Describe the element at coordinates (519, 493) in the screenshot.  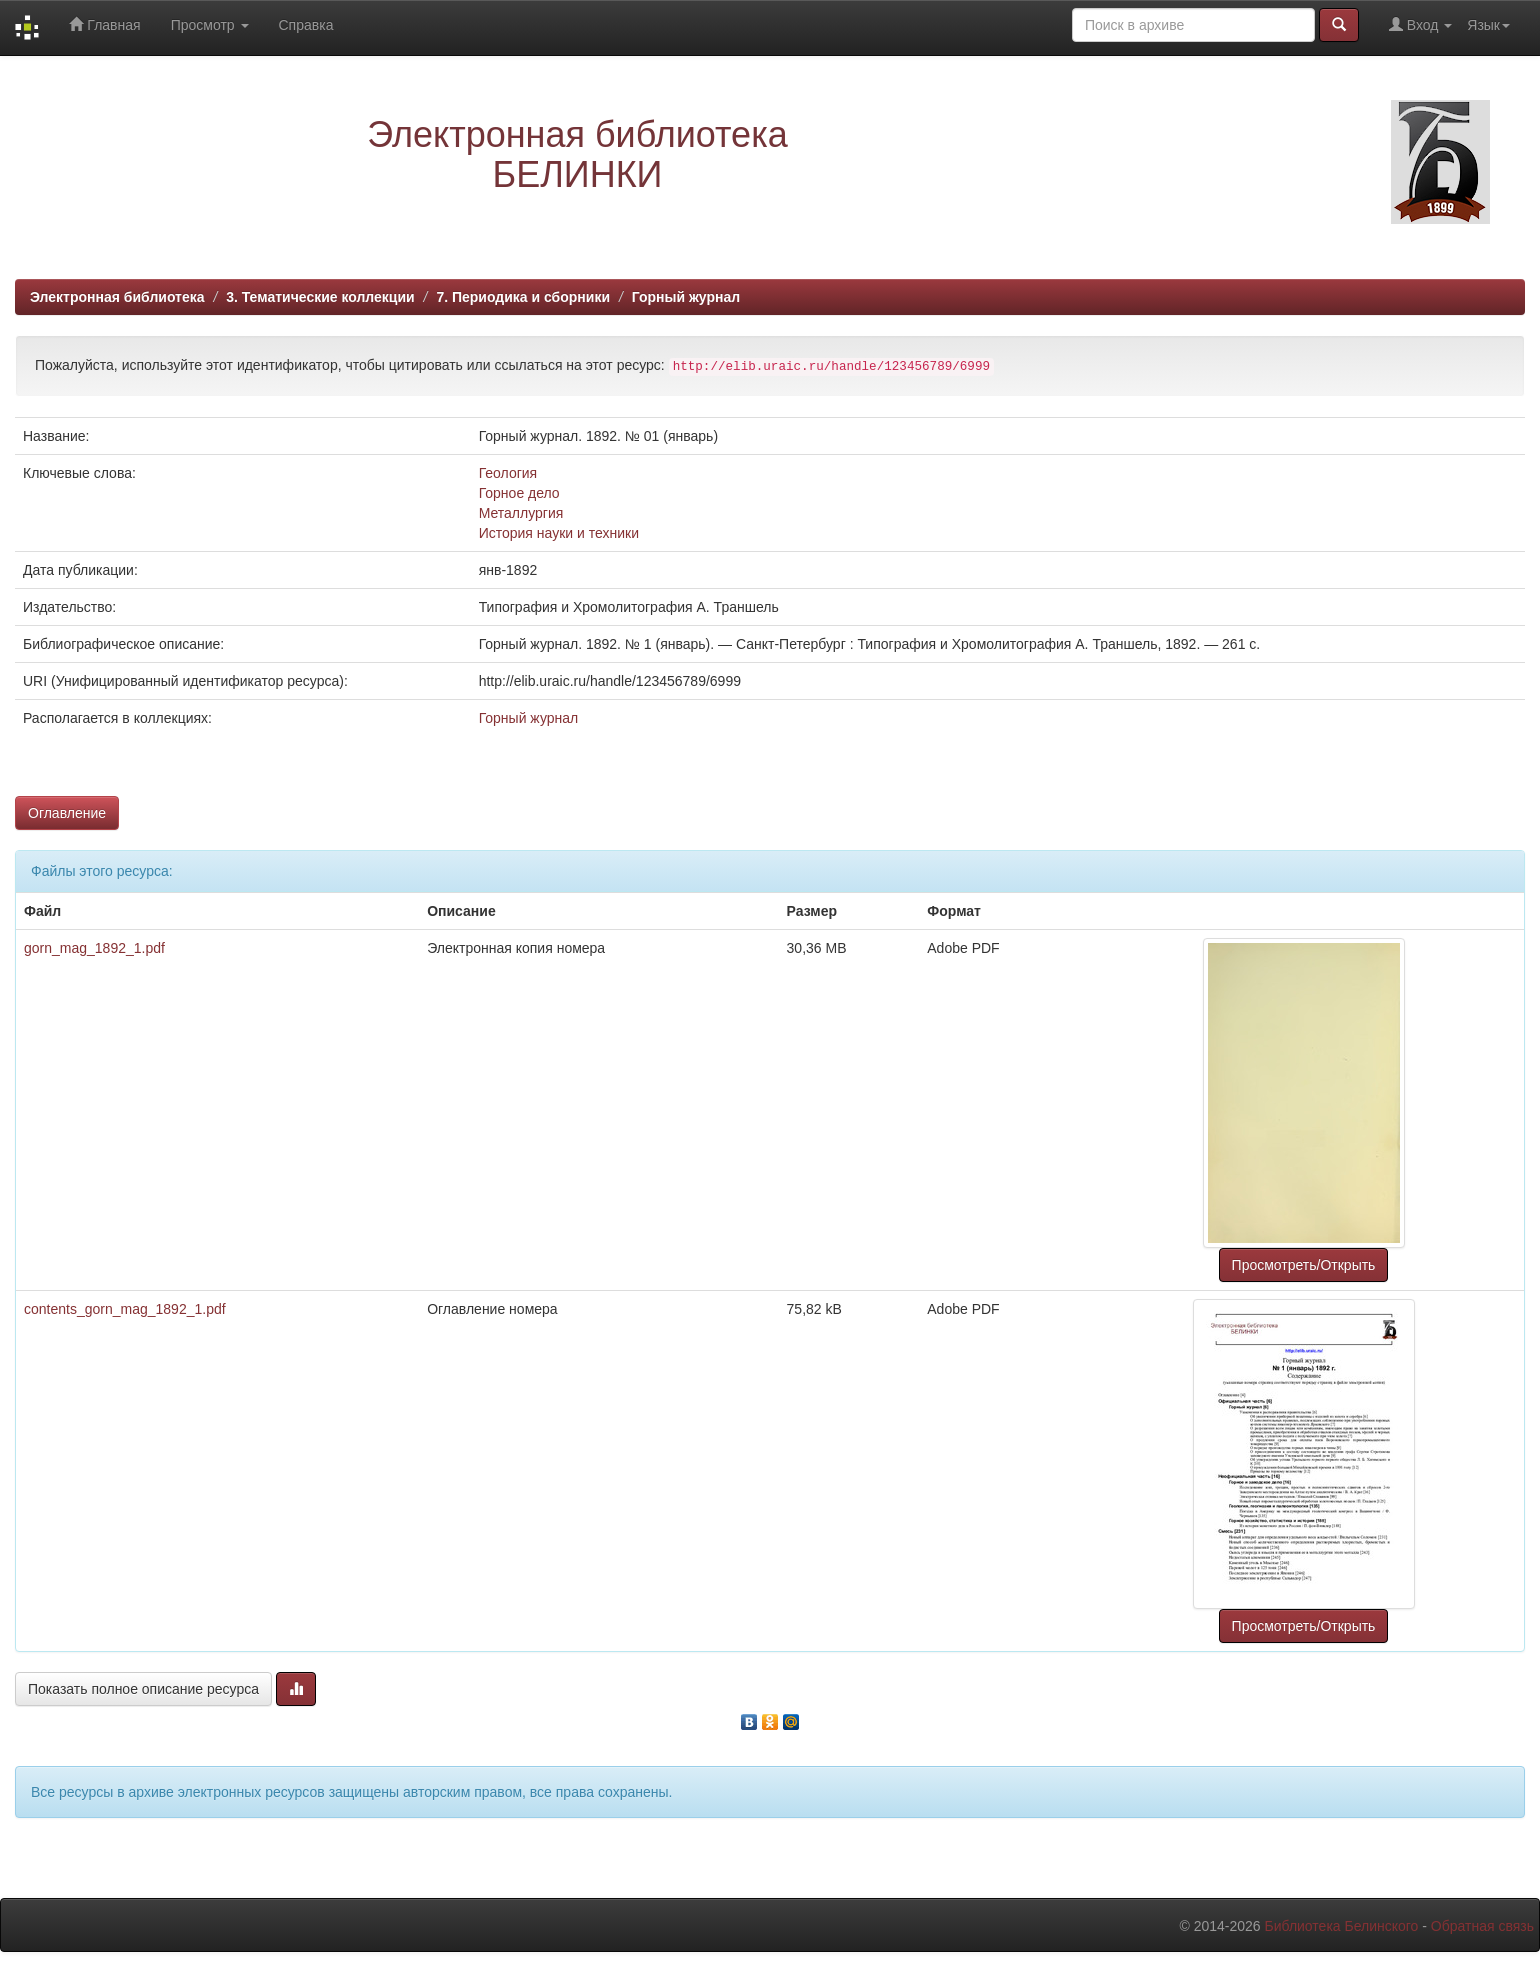
I see `Горное дело` at that location.